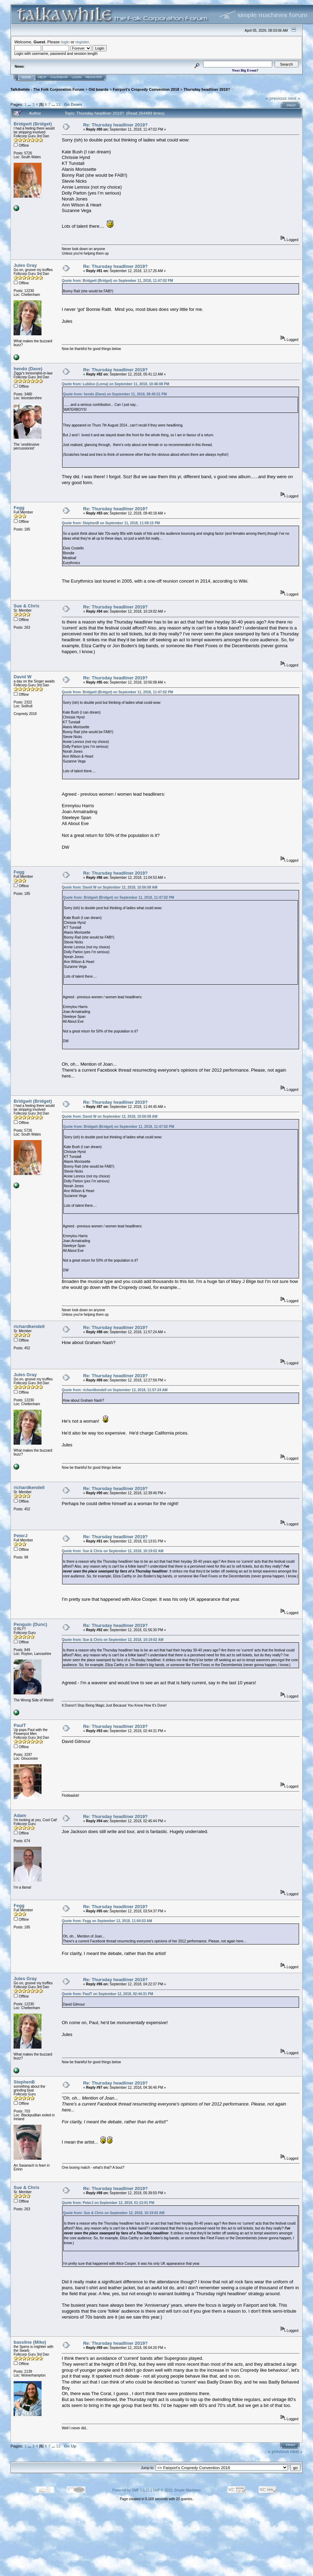 The height and width of the screenshot is (2576, 313). Describe the element at coordinates (115, 384) in the screenshot. I see `Quote from: Lubiloo (Lorna) on September 11, 2018, 10:46:08 PM` at that location.